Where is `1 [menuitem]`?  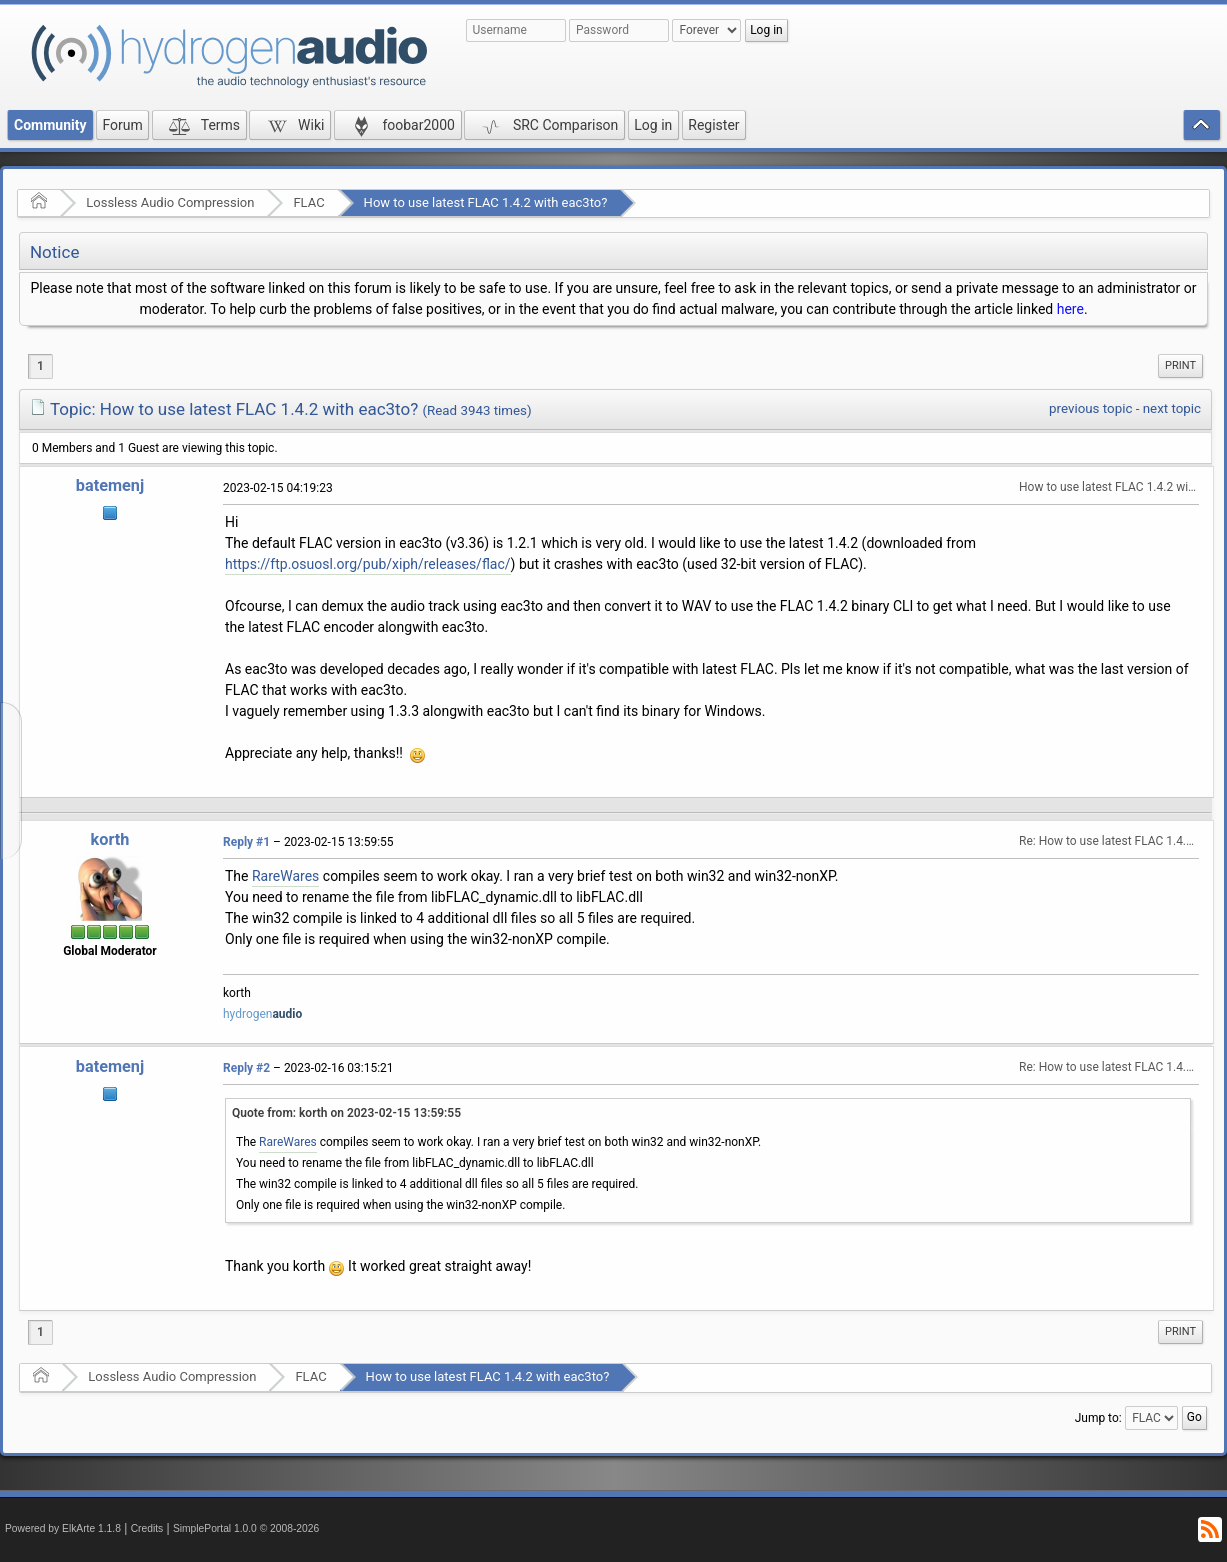 1 [menuitem] is located at coordinates (40, 366).